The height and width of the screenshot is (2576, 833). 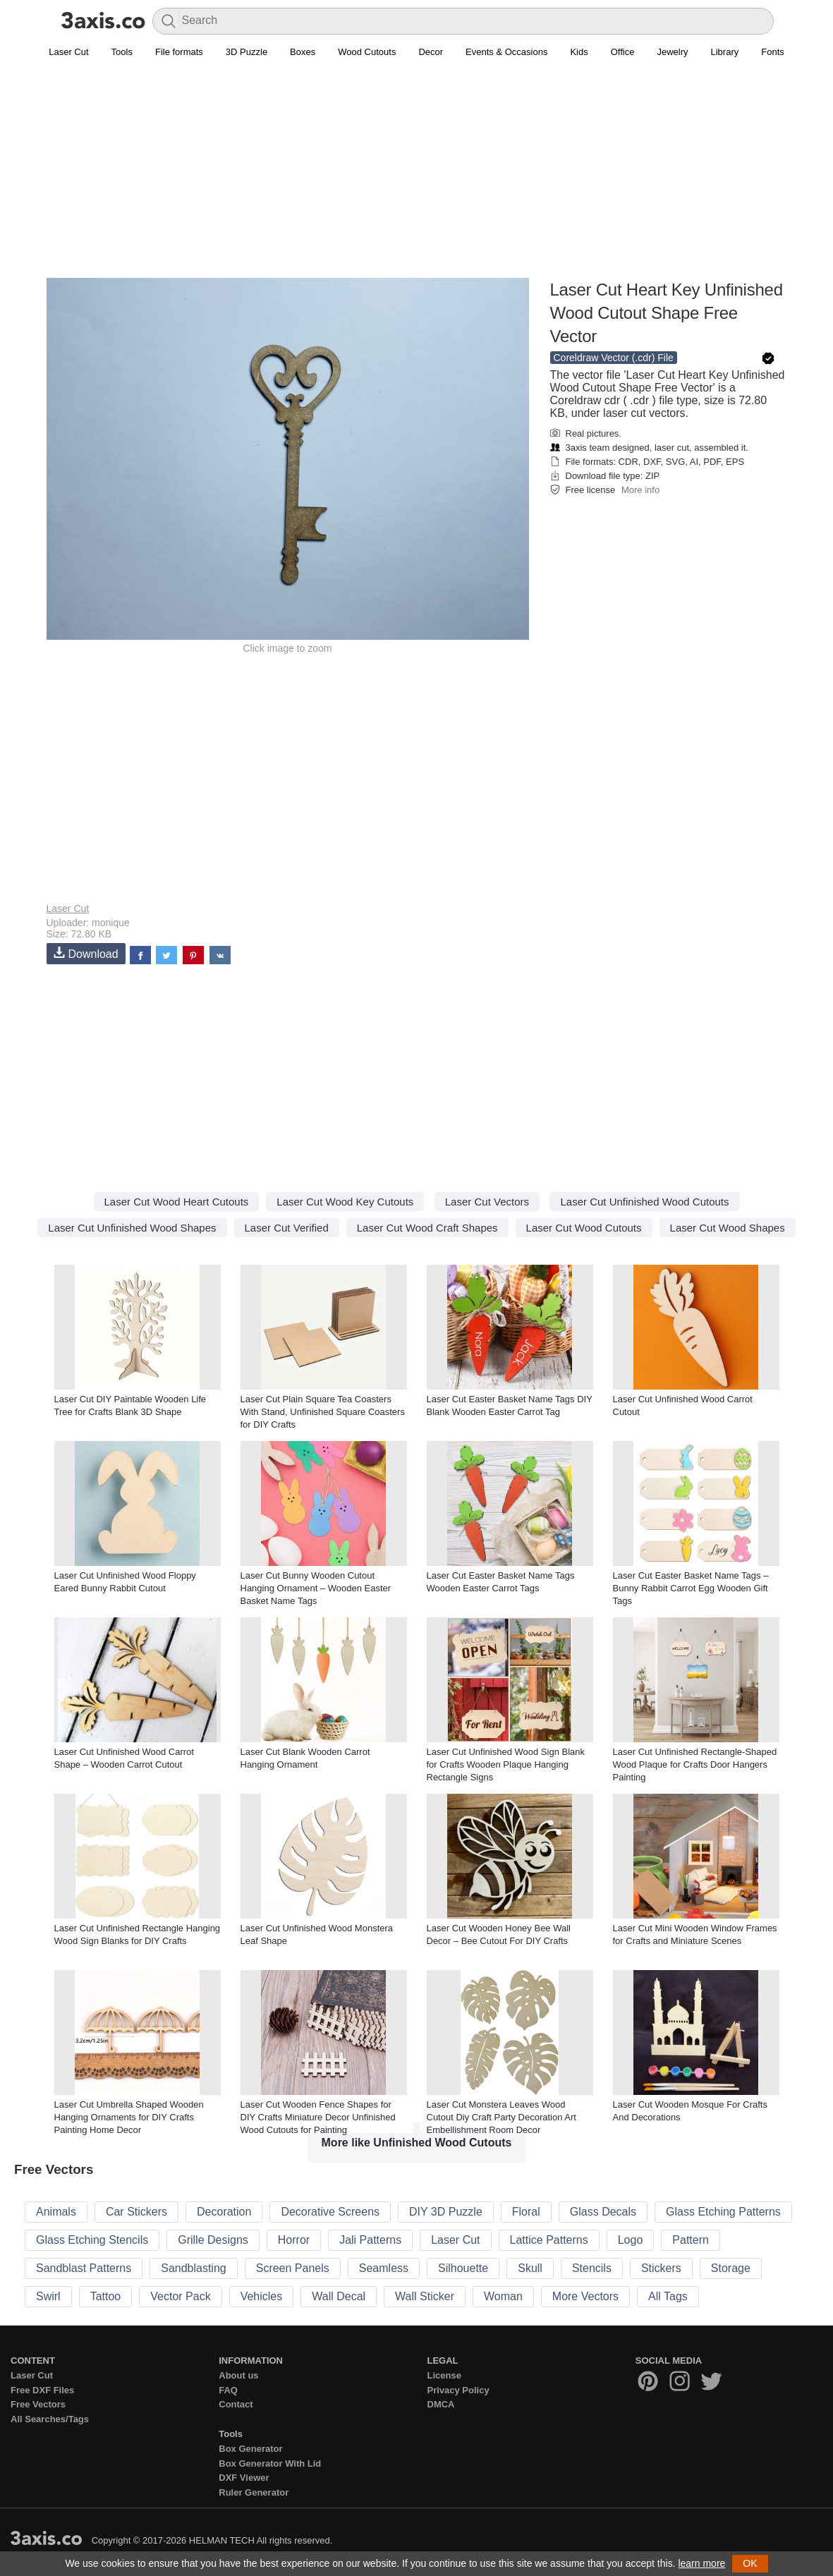 What do you see at coordinates (42, 2390) in the screenshot?
I see `Free DXF Files` at bounding box center [42, 2390].